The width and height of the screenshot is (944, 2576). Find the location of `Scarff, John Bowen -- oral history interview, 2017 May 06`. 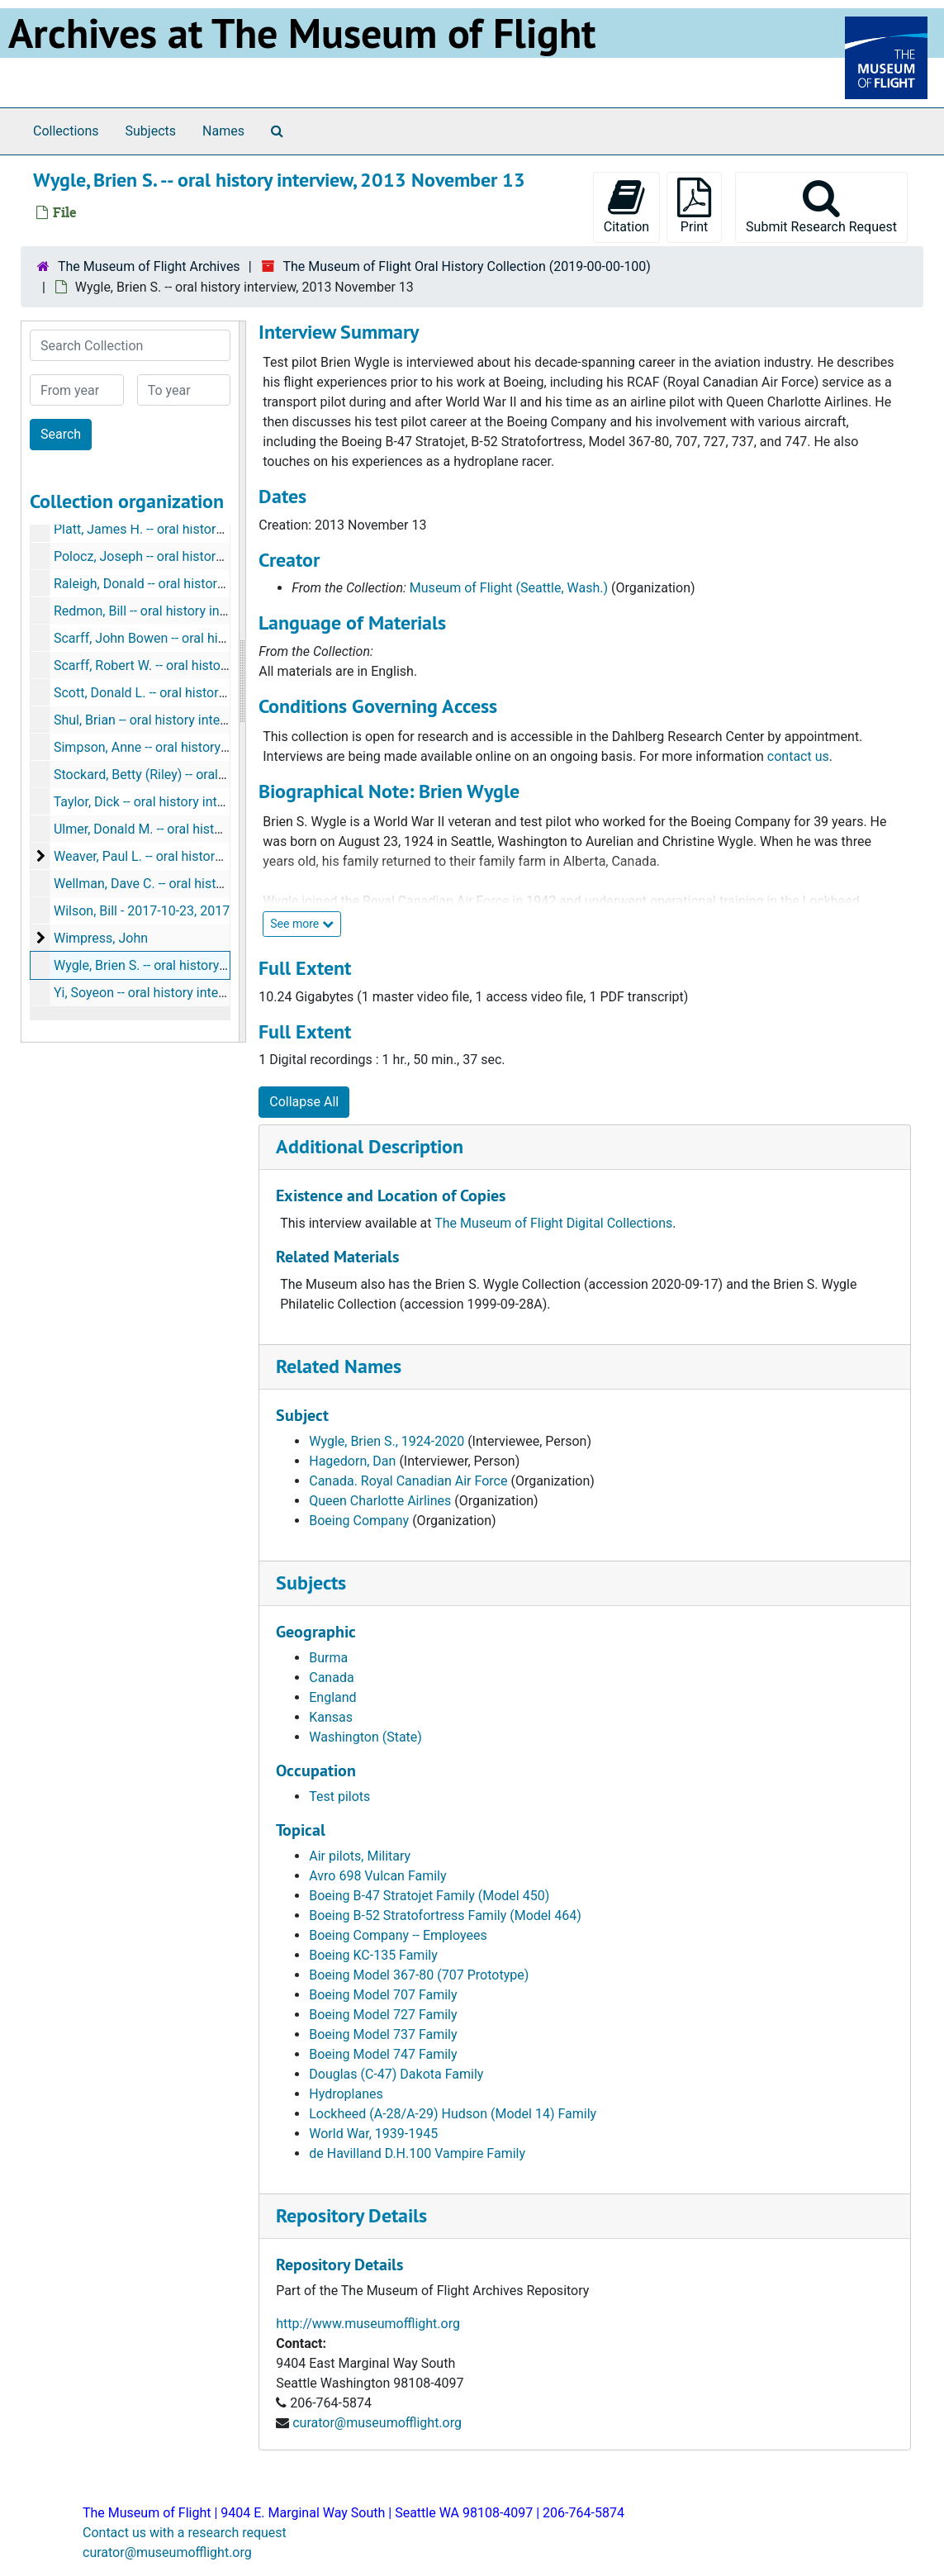

Scarff, John Bowen -- oral history interview, 2017 May 06 is located at coordinates (219, 638).